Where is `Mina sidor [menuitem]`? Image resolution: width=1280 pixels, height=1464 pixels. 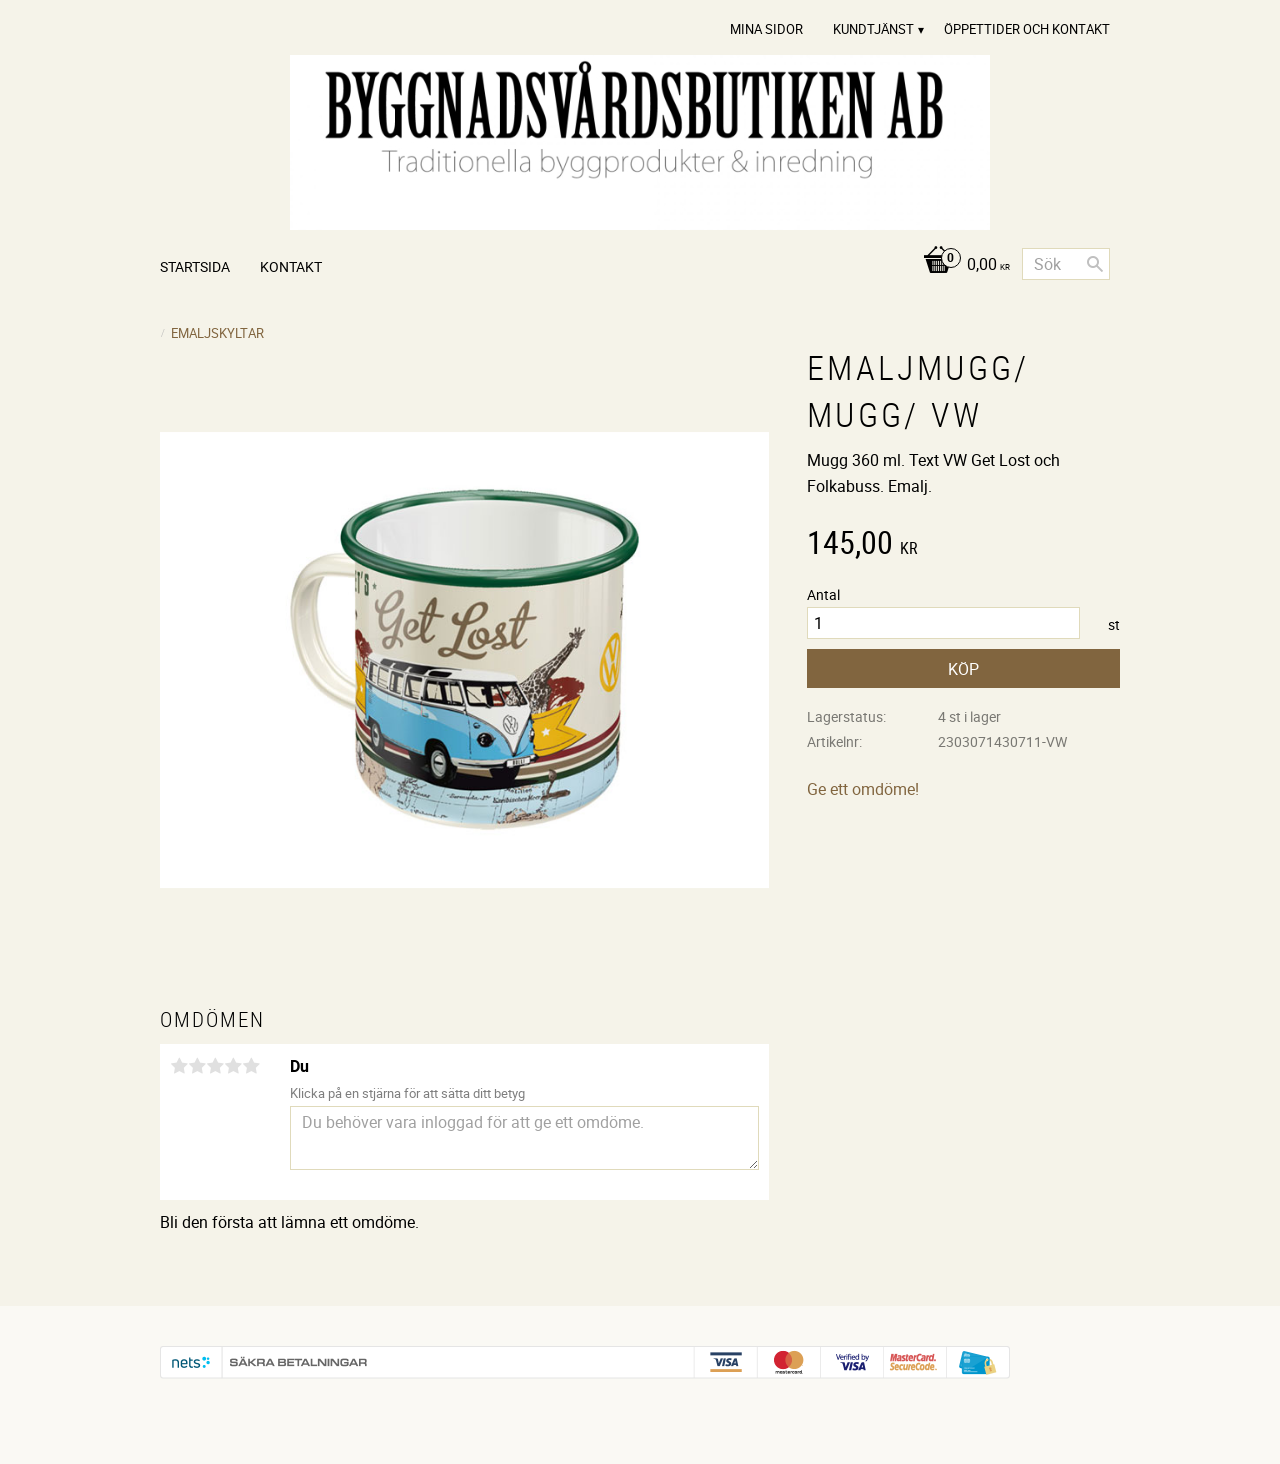
Mina sidor [menuitem] is located at coordinates (766, 29).